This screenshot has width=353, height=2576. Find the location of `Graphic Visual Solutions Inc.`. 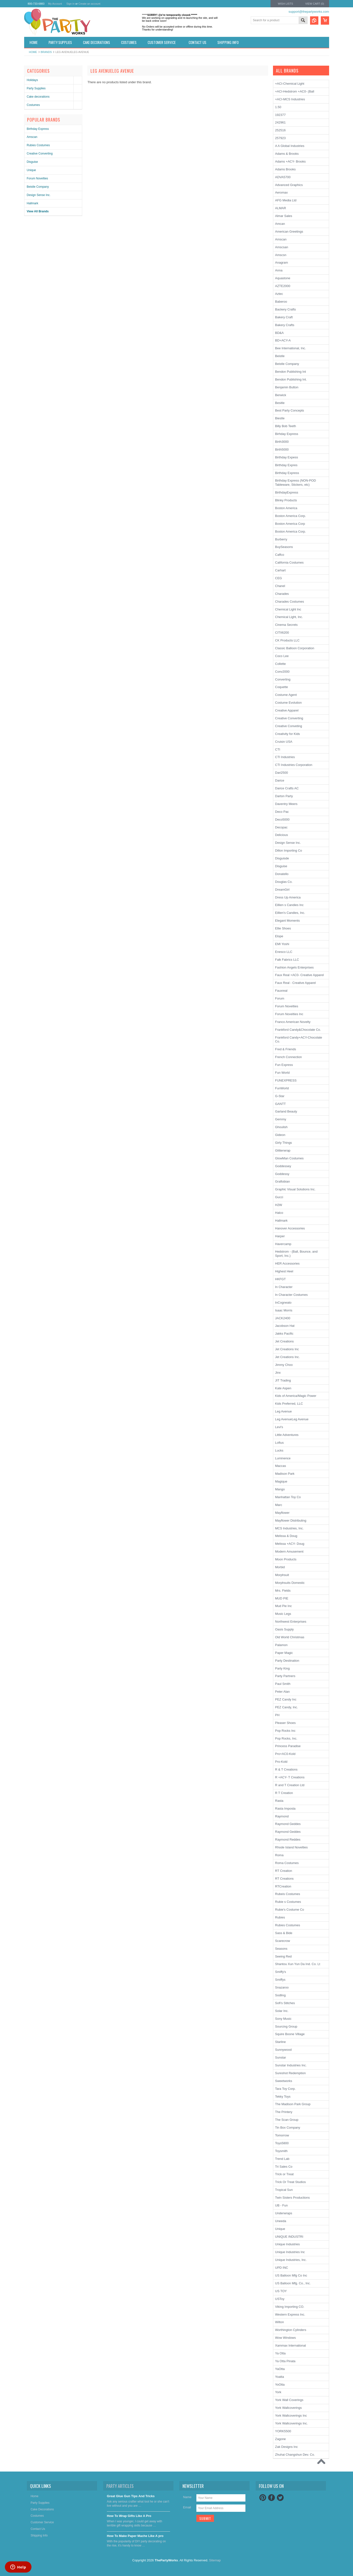

Graphic Visual Solutions Inc. is located at coordinates (295, 1189).